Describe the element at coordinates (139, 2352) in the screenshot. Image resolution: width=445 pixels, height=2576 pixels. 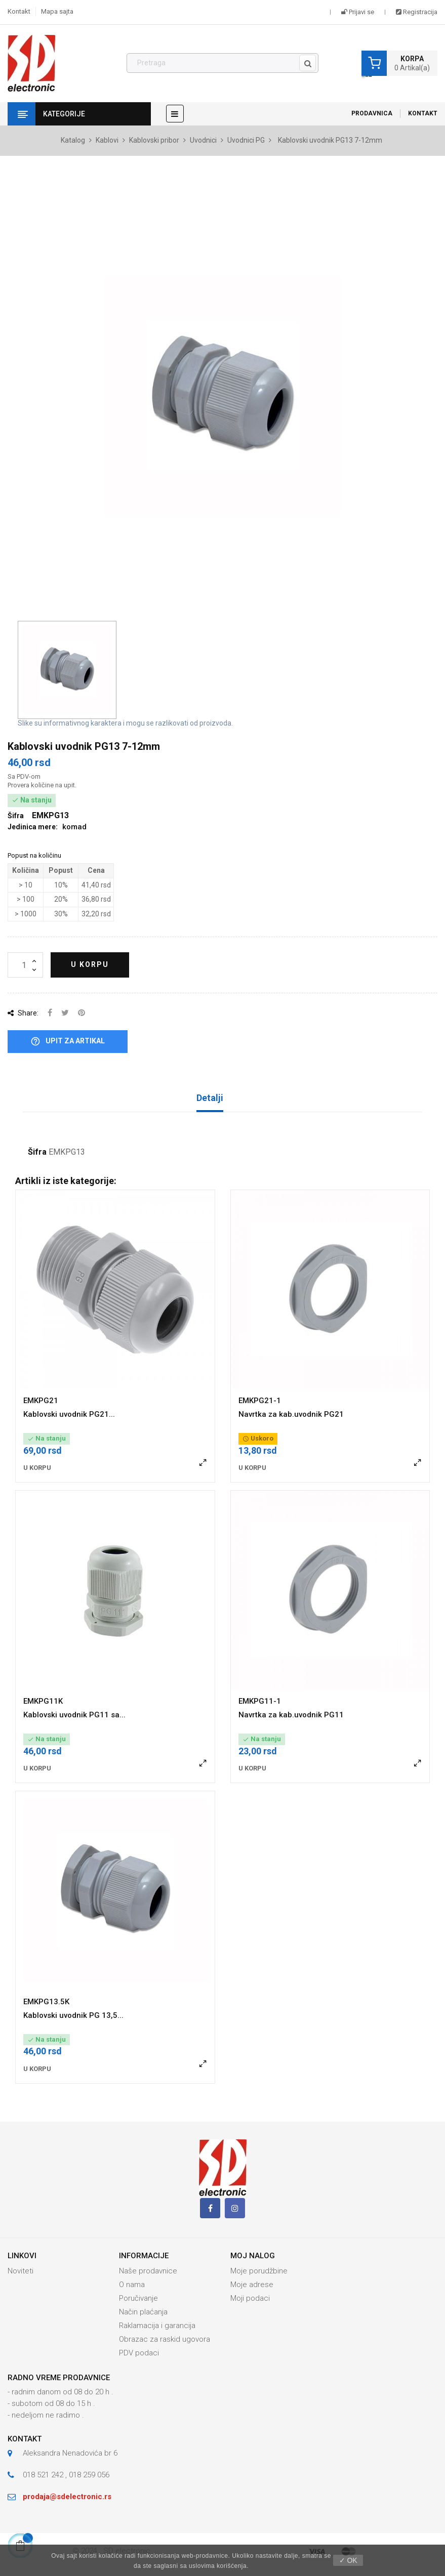
I see `PDV podaci` at that location.